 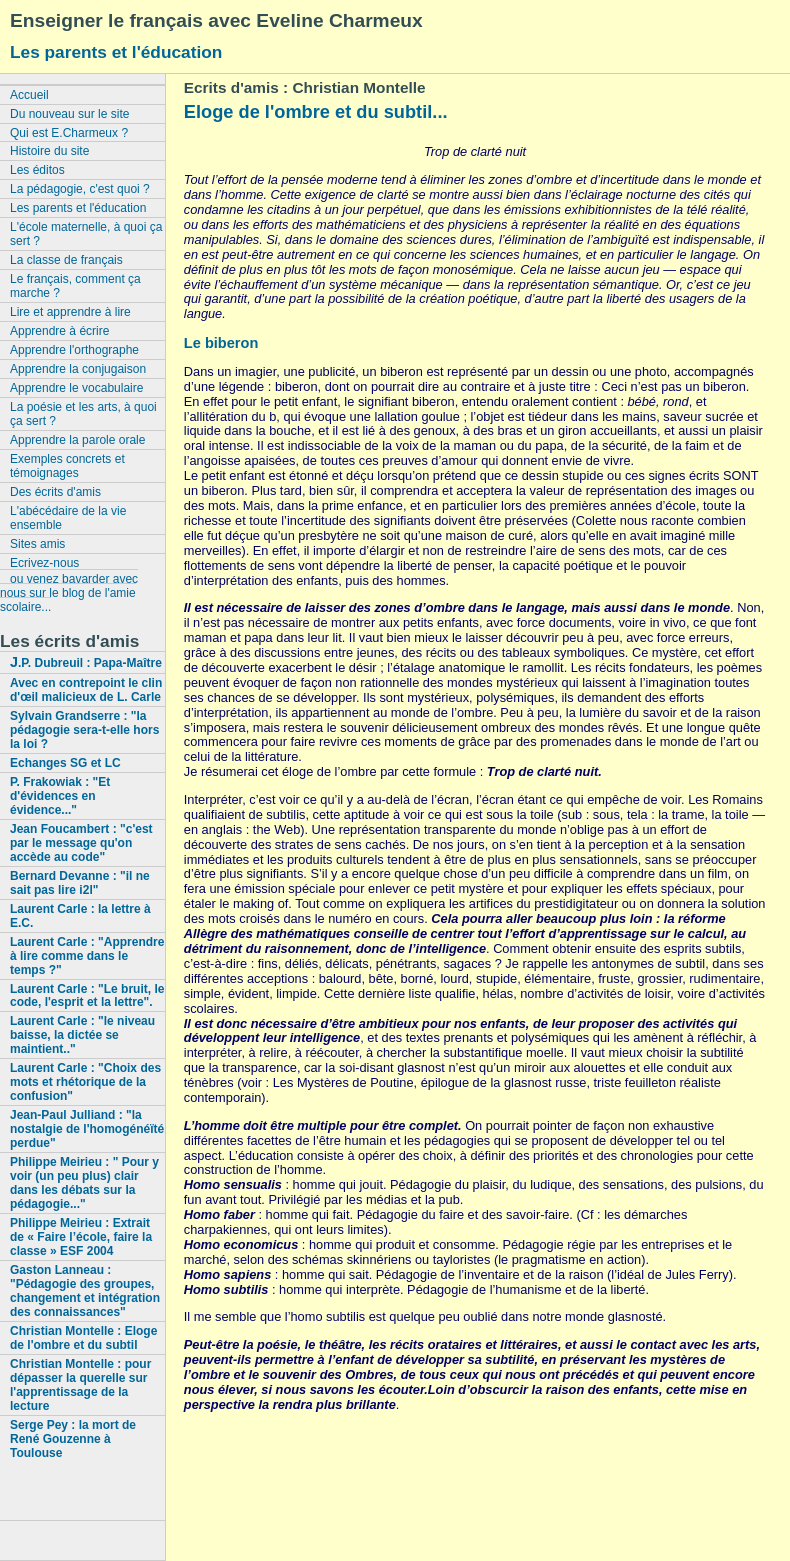 I want to click on Apprendre la parole orale, so click(x=77, y=440).